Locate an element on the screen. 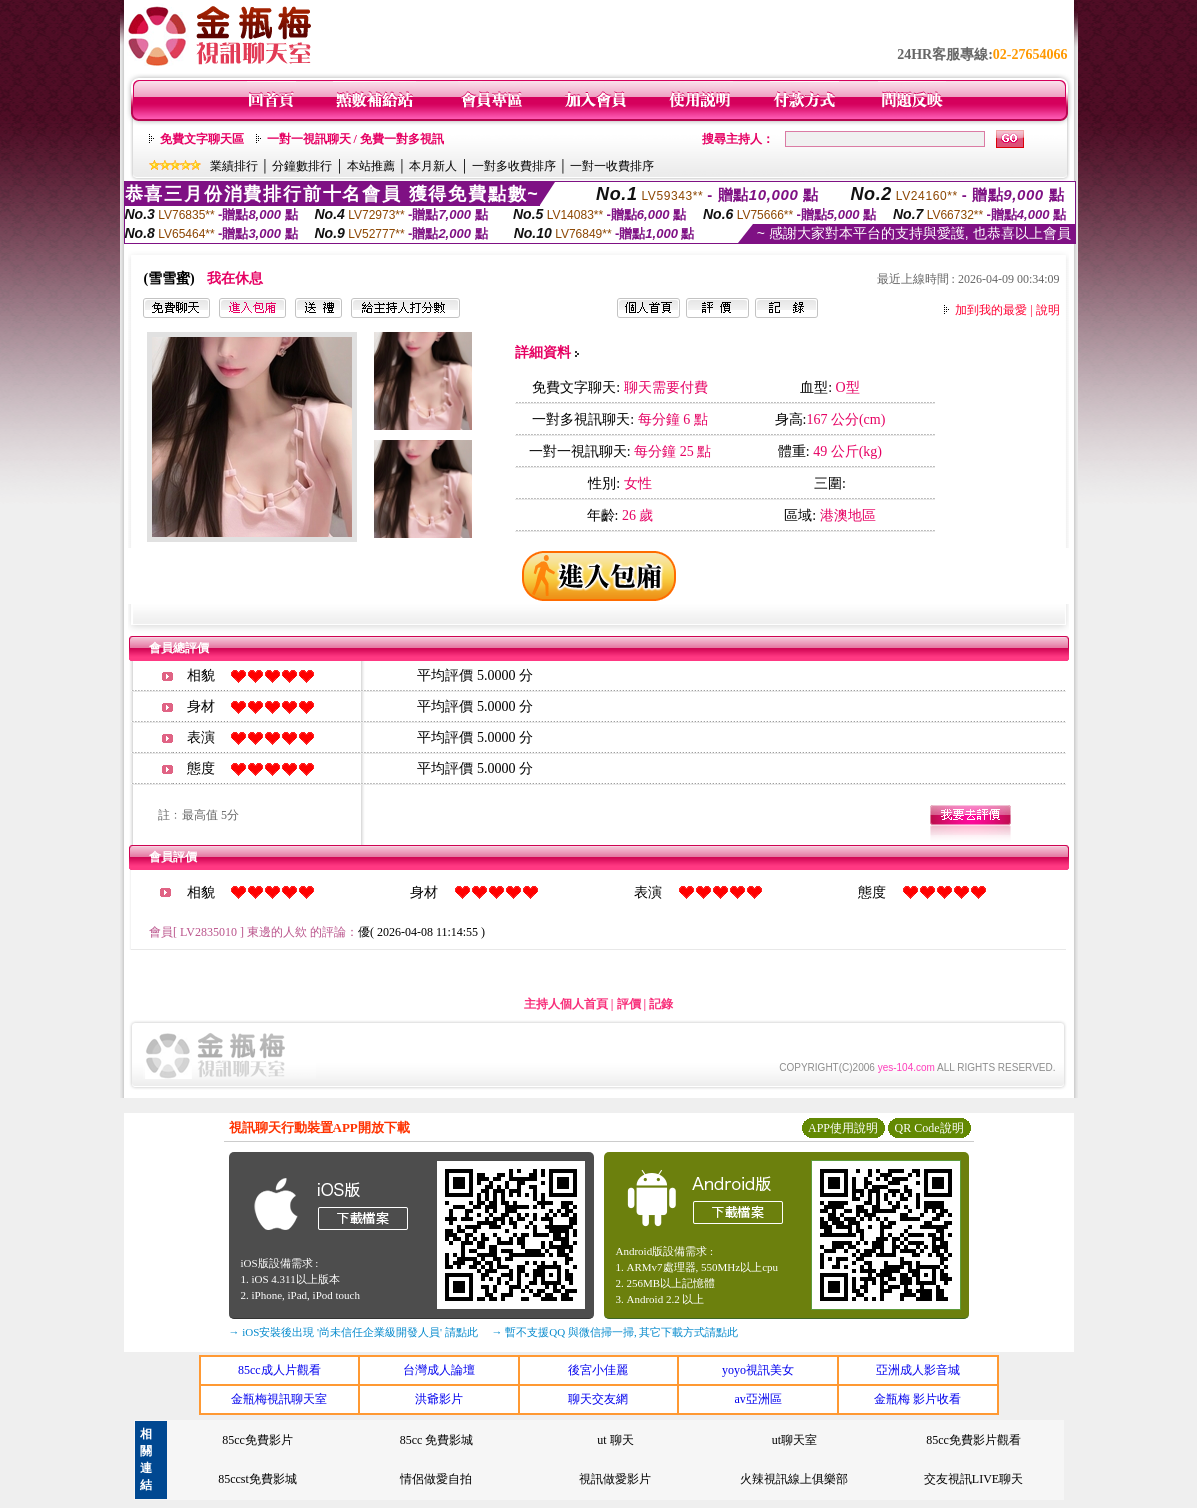  主持人個人首頁 is located at coordinates (566, 1004).